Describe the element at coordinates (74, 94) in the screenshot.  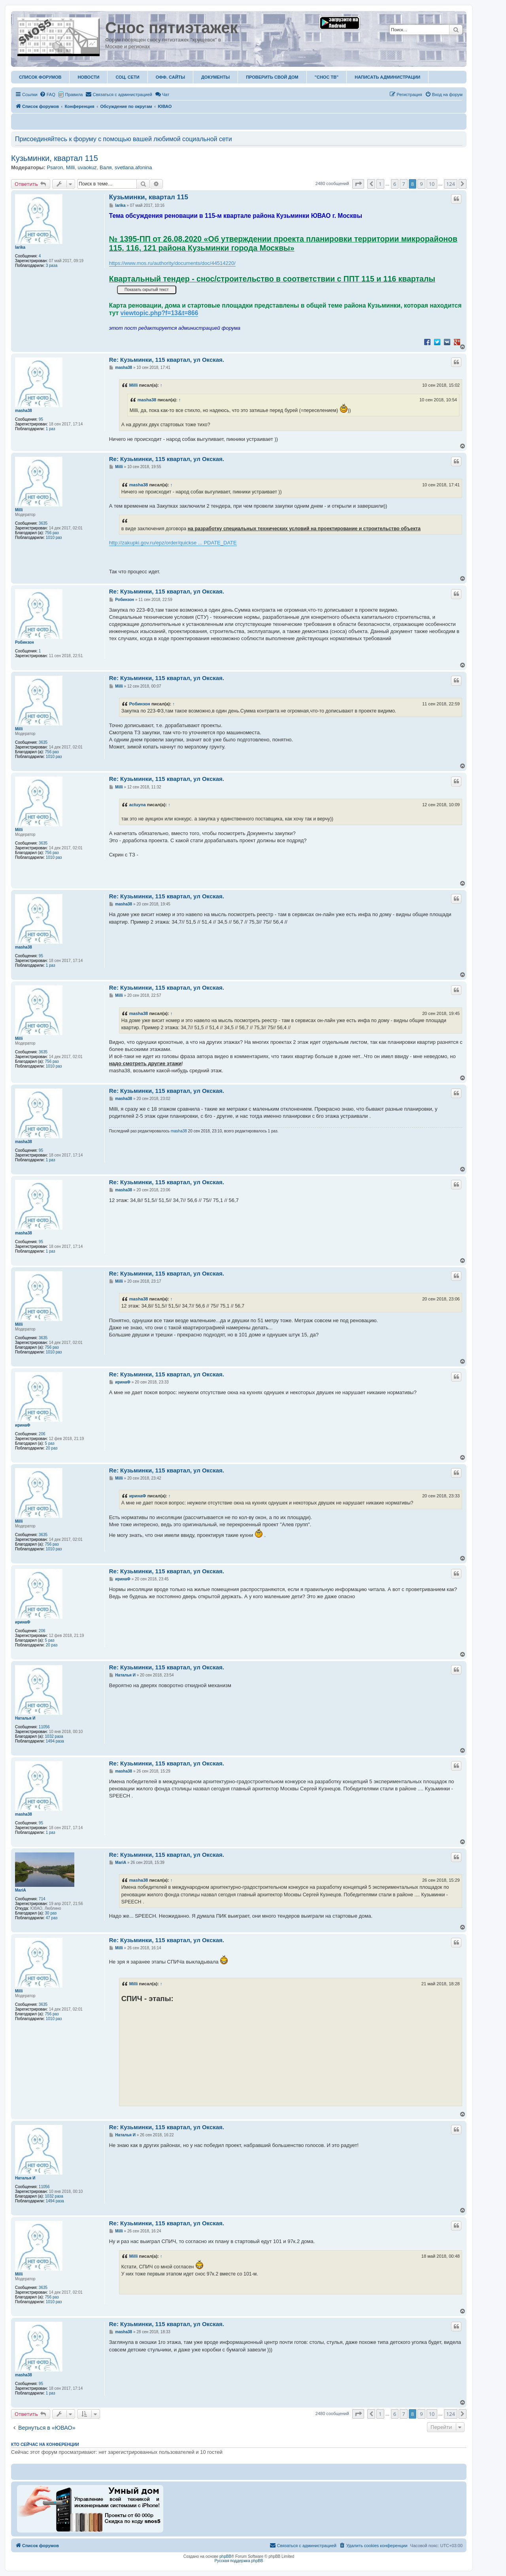
I see `Правила [menuitem]` at that location.